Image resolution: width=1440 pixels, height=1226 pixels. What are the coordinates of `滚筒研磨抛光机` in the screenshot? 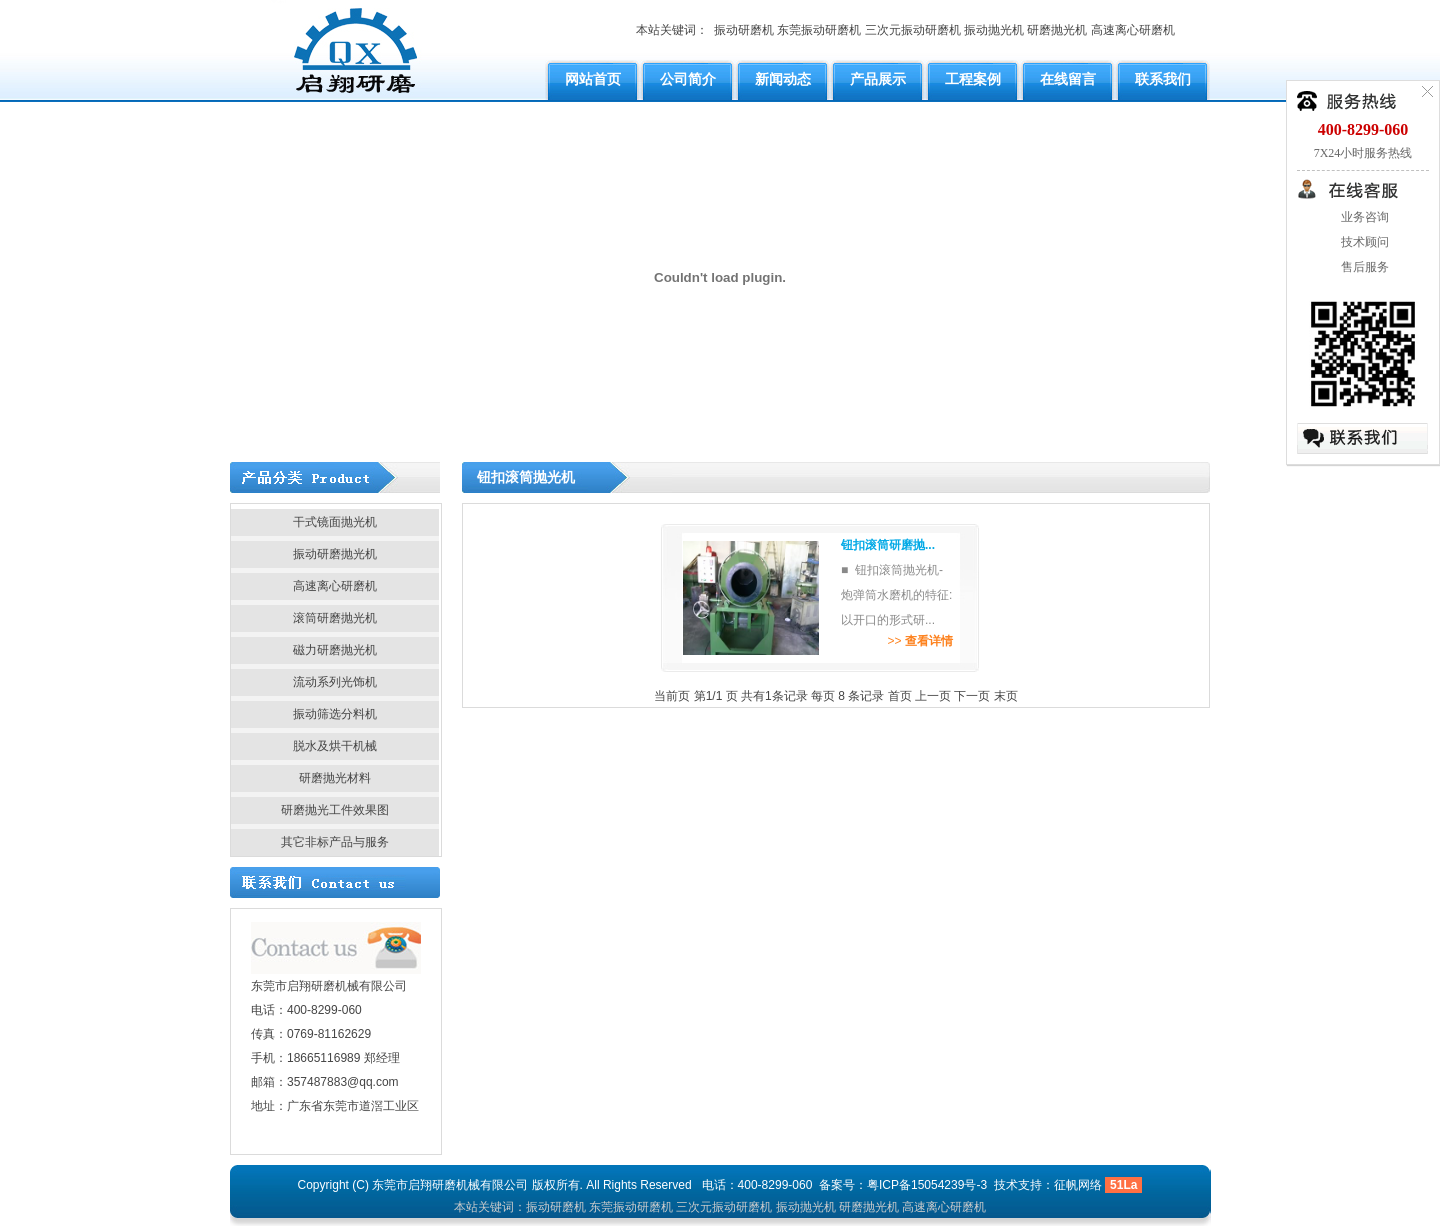 It's located at (335, 618).